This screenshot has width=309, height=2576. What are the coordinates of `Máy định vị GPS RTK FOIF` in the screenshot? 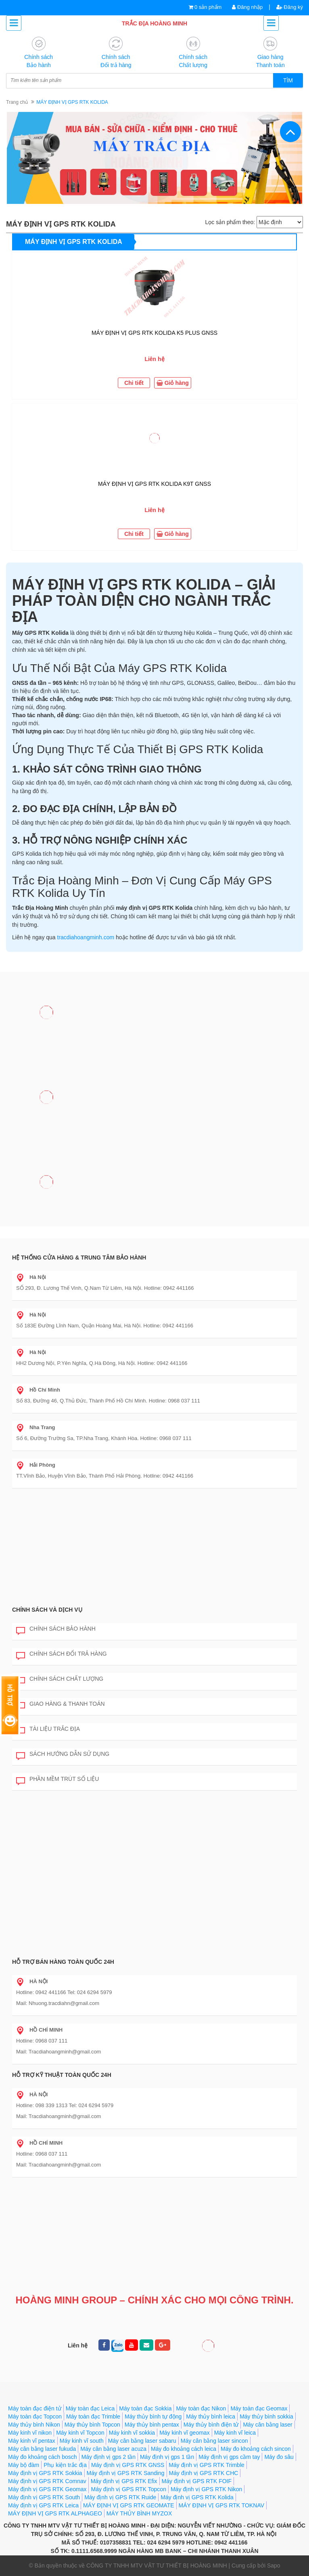 It's located at (197, 2481).